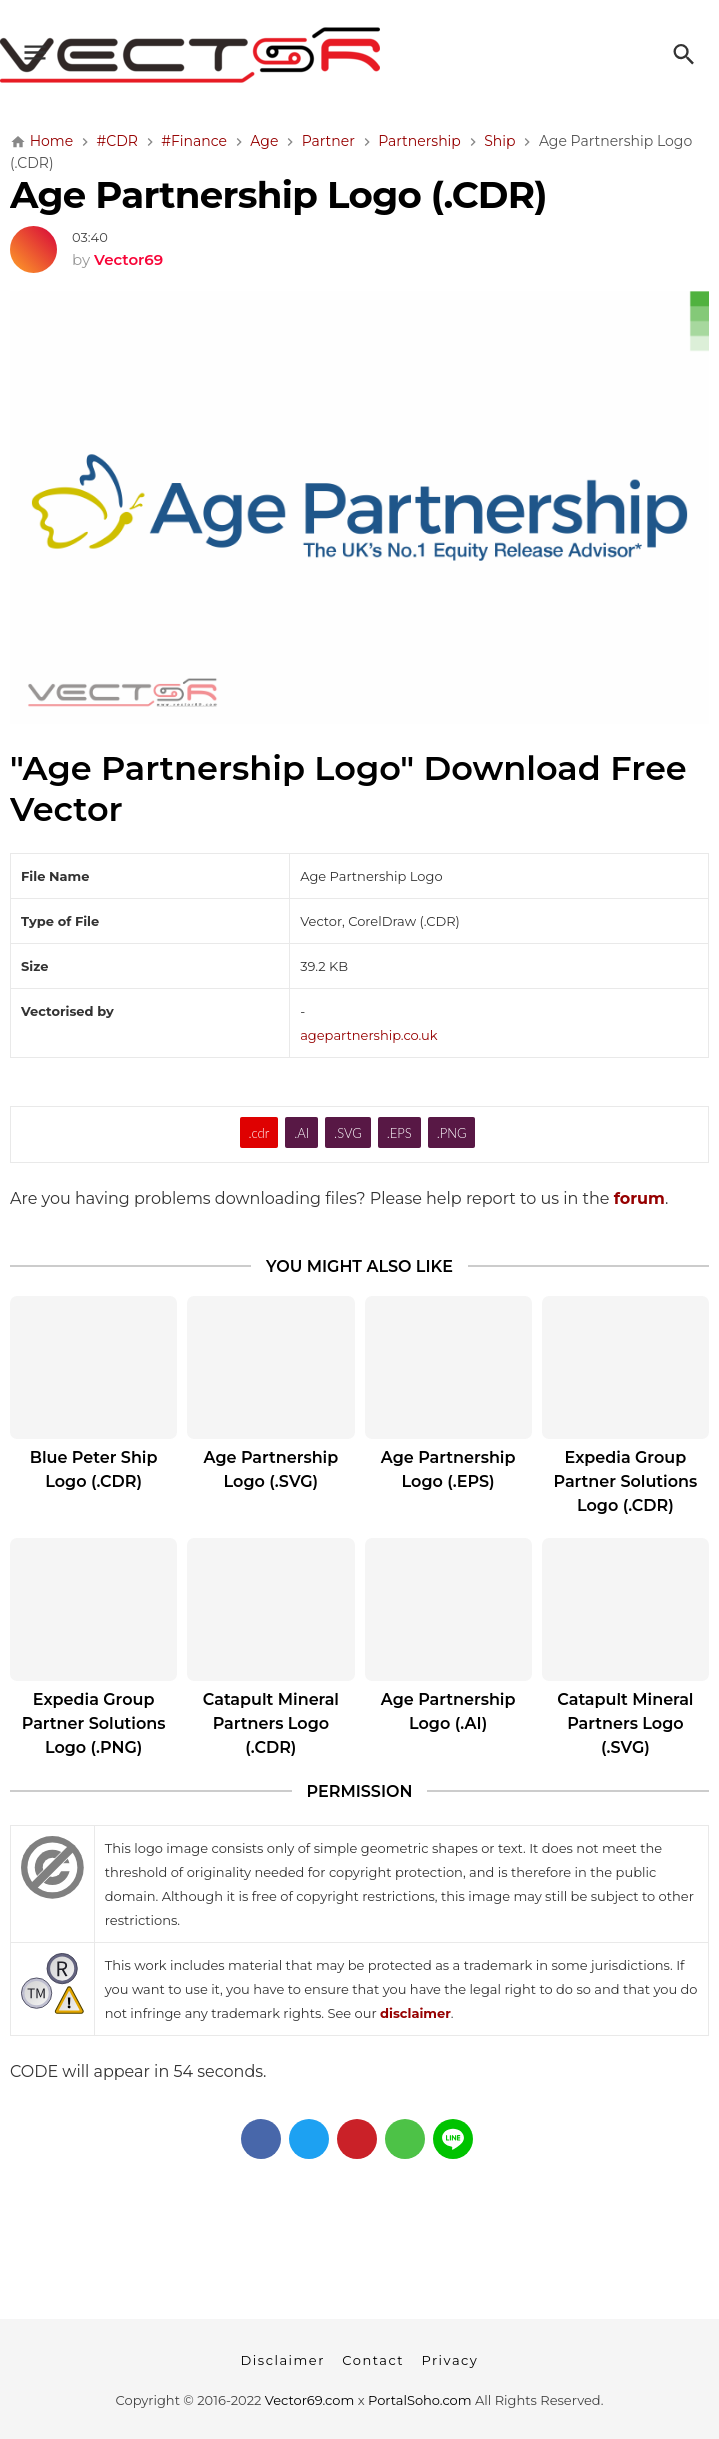 The image size is (719, 2439). I want to click on Expedia Group Partner Solutions Logo (.PNG), so click(94, 1723).